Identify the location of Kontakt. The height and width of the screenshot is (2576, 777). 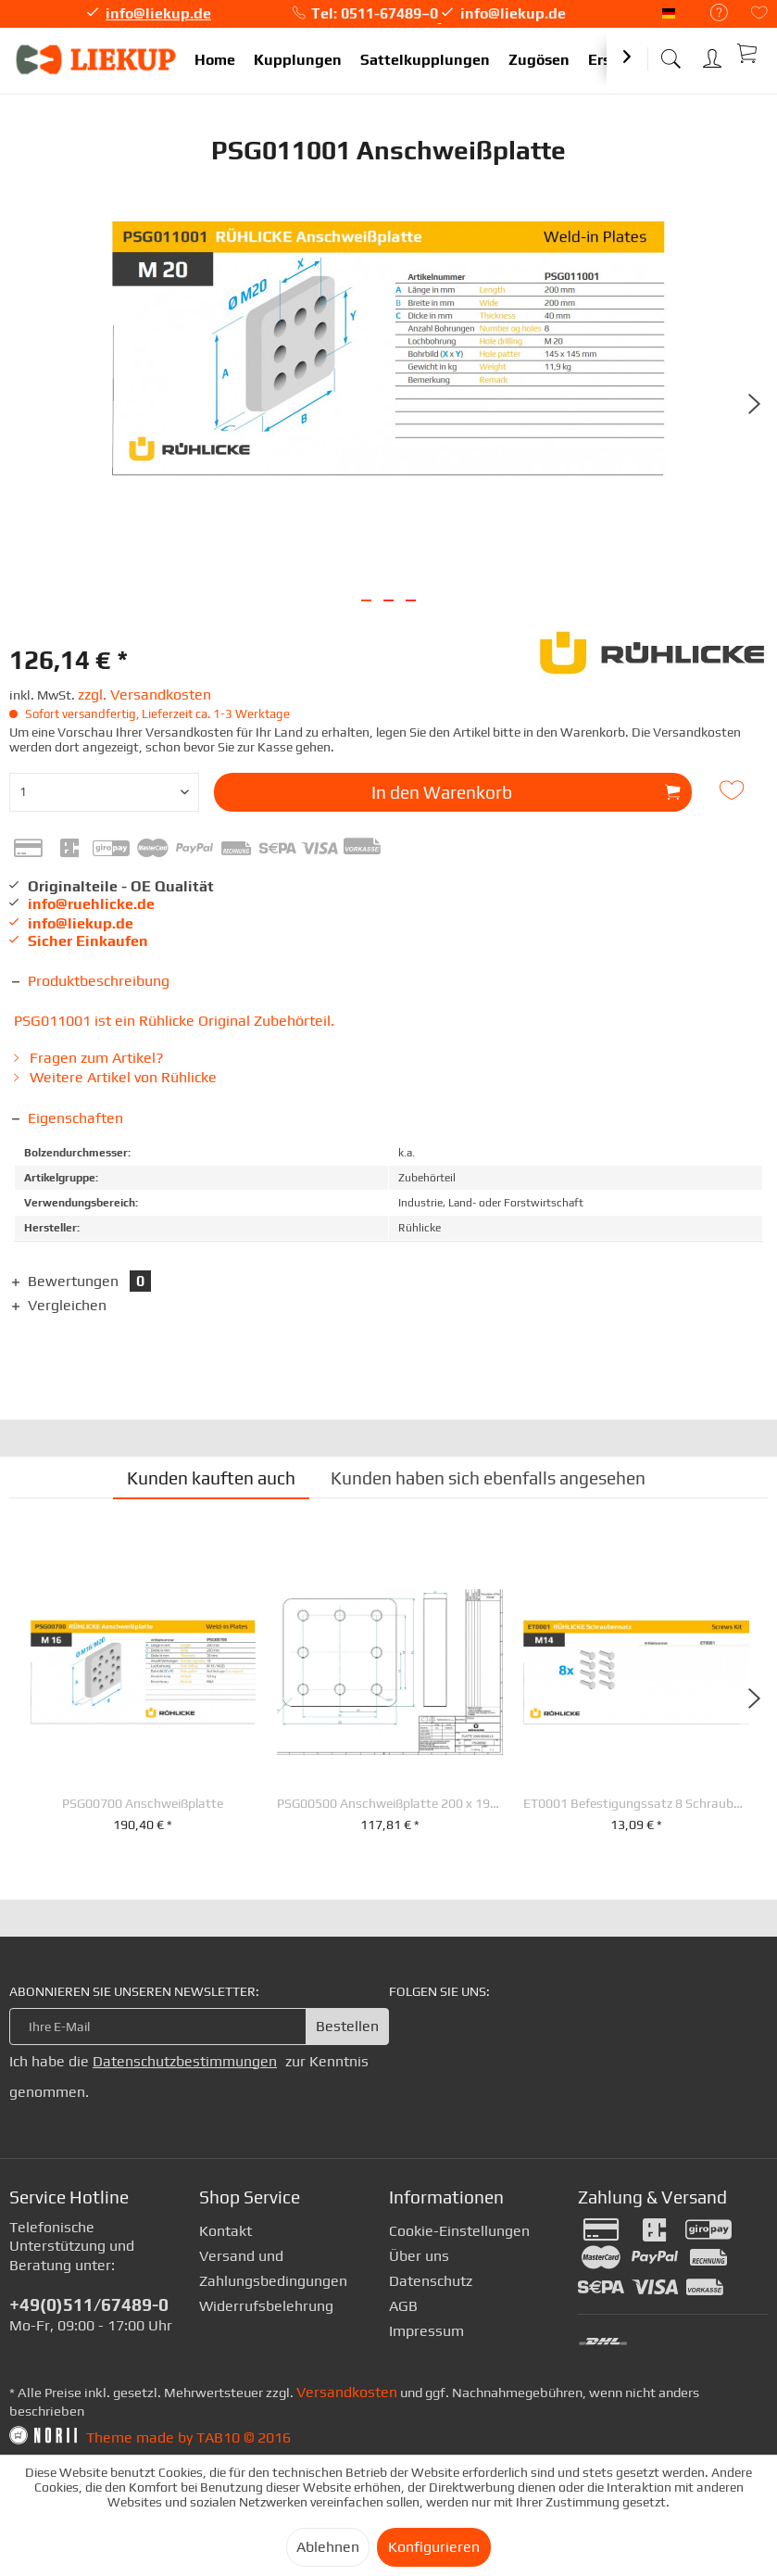
(225, 2231).